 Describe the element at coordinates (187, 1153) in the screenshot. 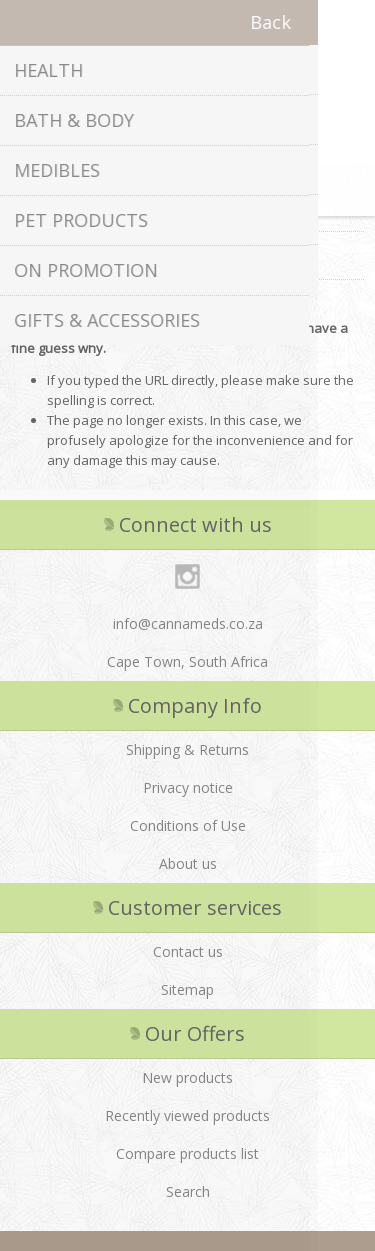

I see `Compare products list` at that location.